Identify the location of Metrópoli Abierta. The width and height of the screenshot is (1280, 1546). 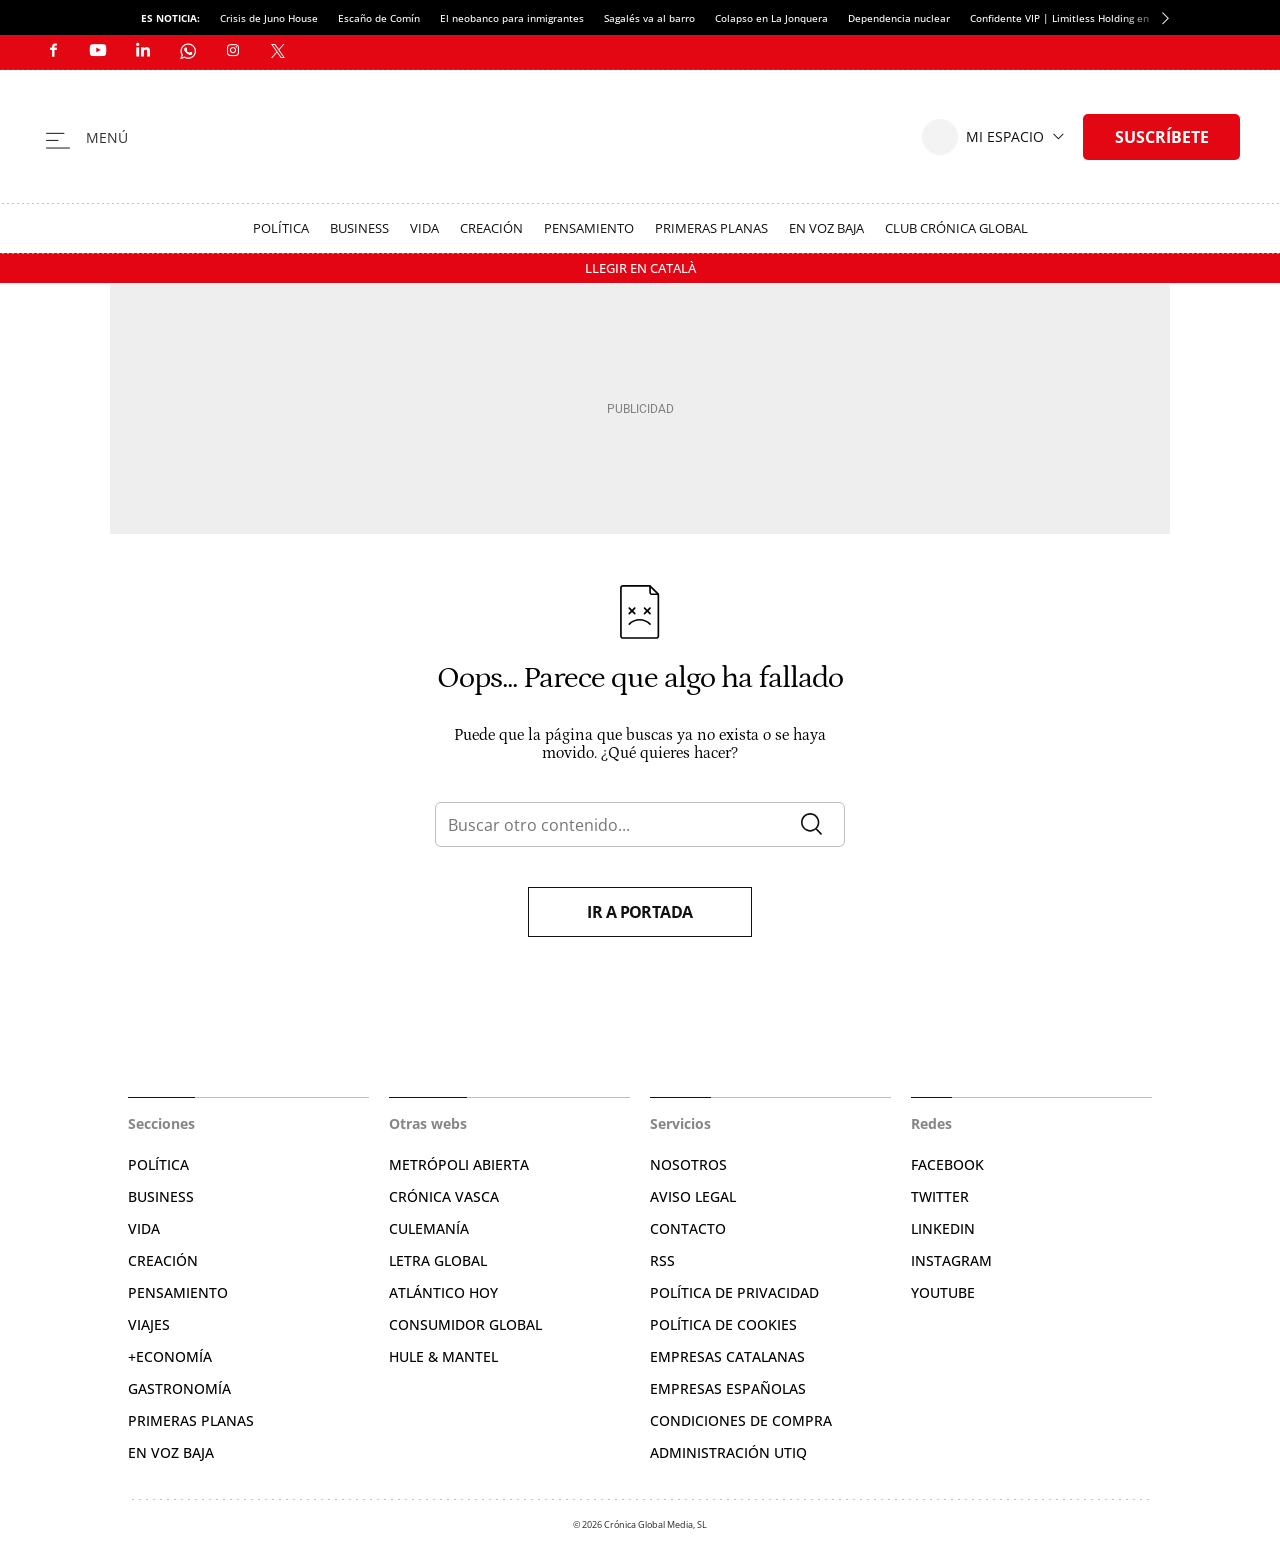
(459, 1164).